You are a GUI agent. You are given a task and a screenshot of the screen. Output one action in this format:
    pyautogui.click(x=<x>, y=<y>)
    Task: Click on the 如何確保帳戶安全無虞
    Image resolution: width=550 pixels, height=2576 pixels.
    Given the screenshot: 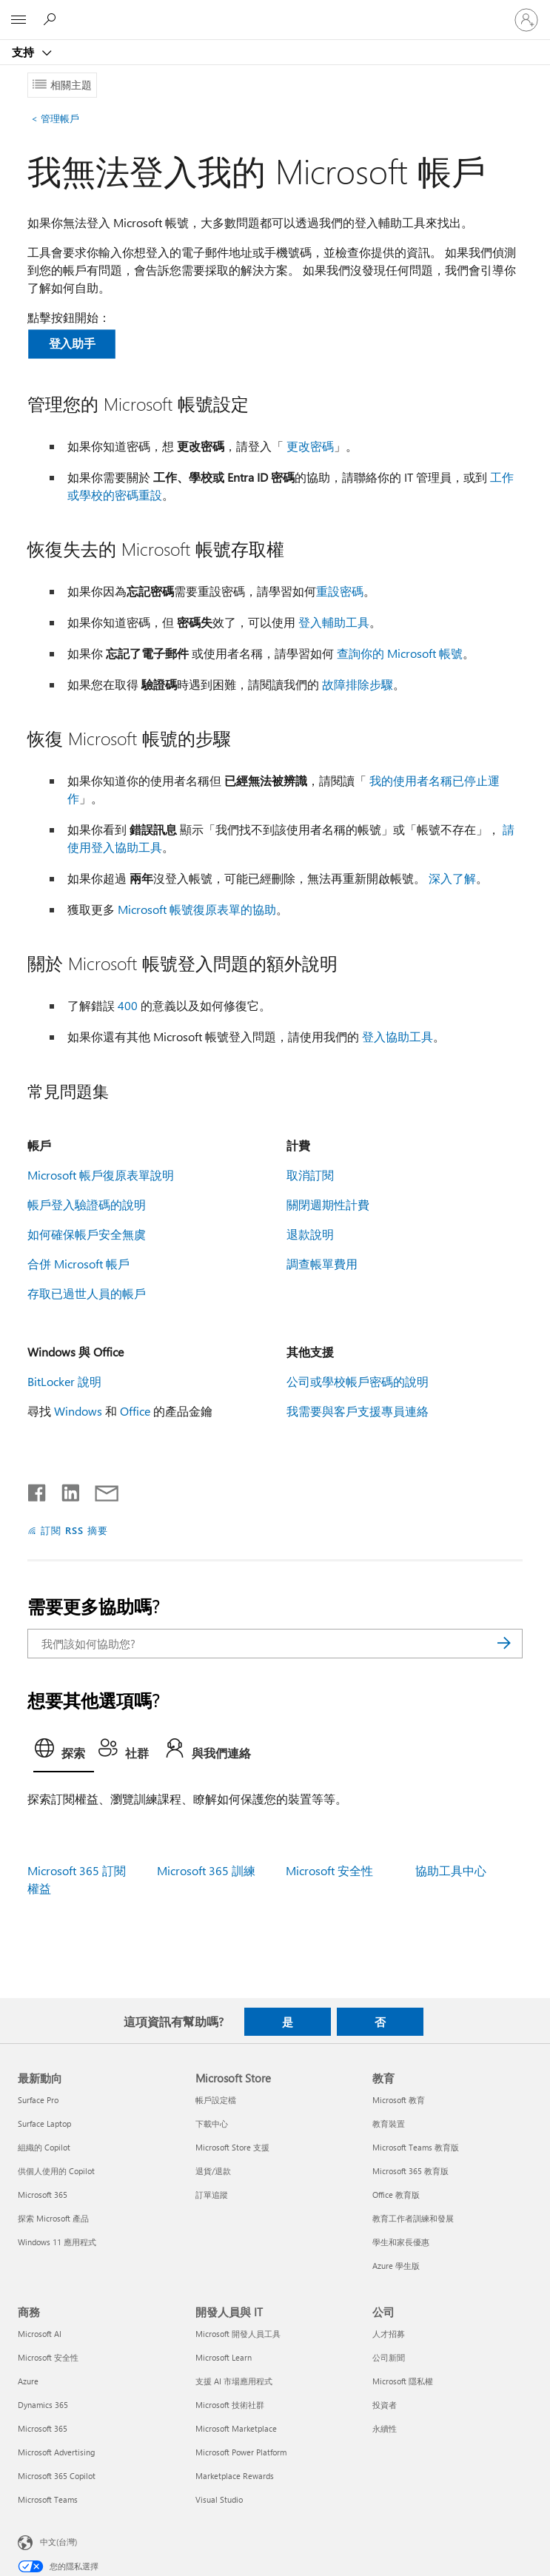 What is the action you would take?
    pyautogui.click(x=86, y=1234)
    